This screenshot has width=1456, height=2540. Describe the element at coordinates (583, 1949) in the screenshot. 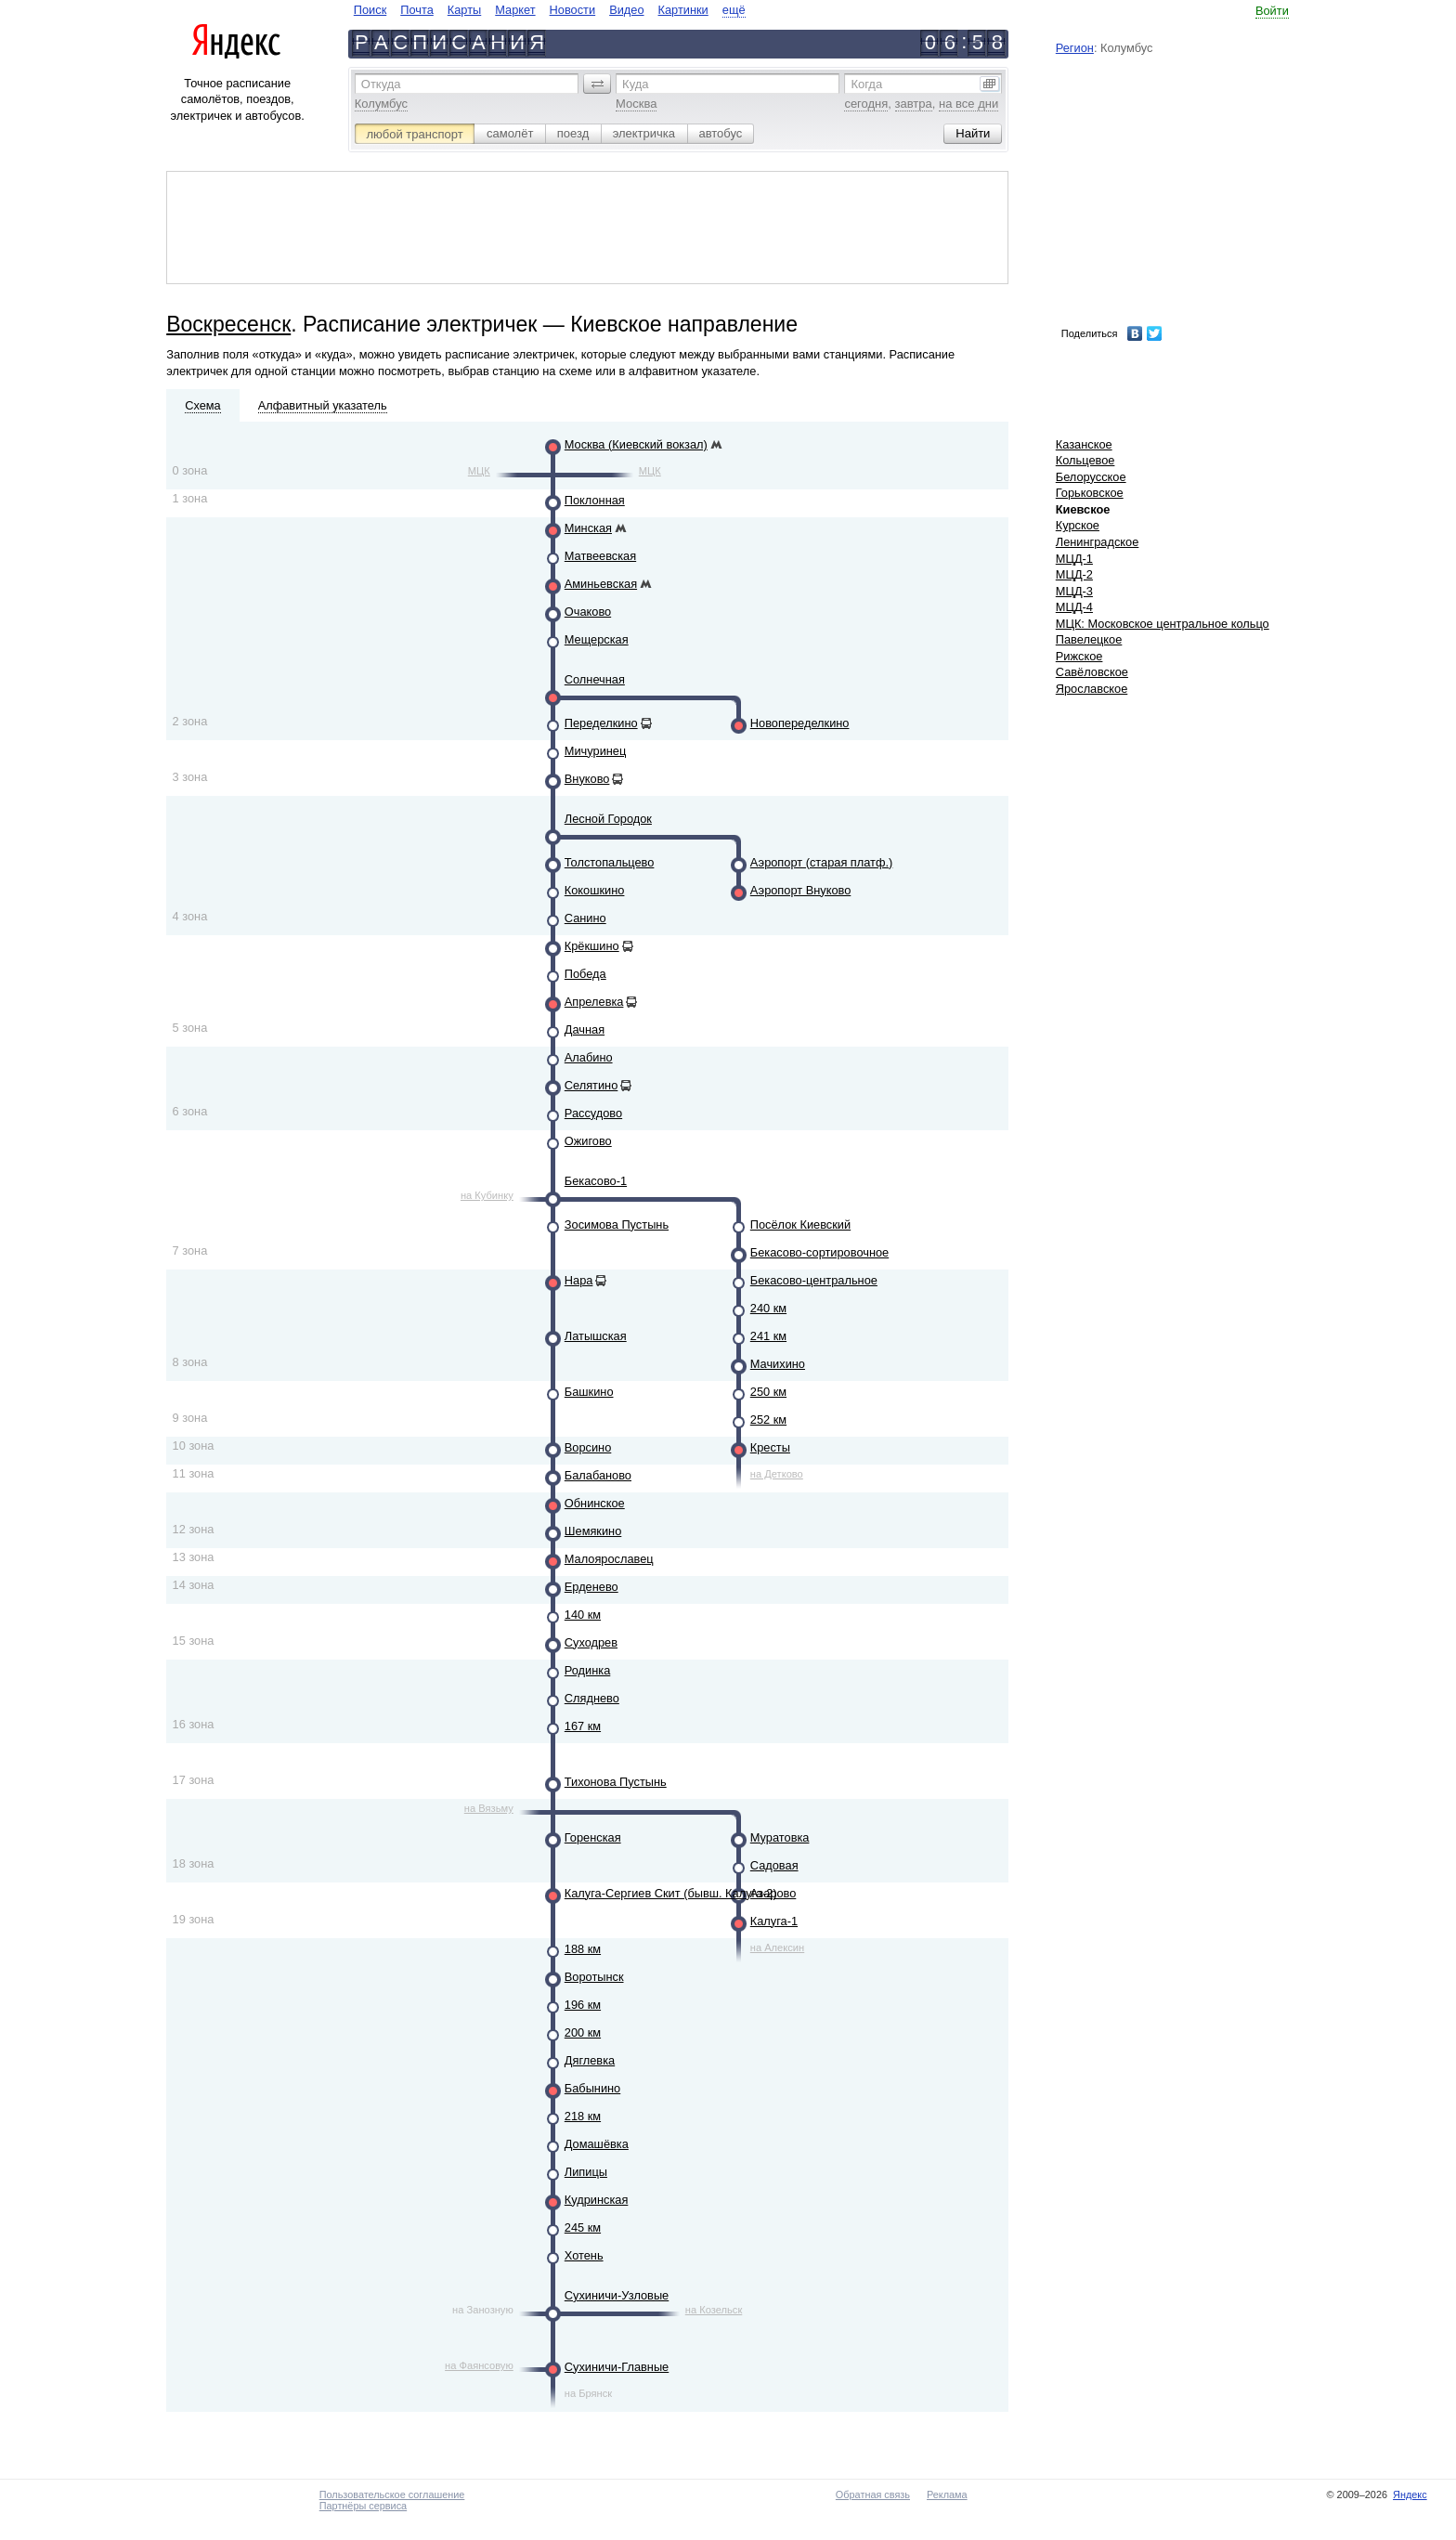

I see `188 км` at that location.